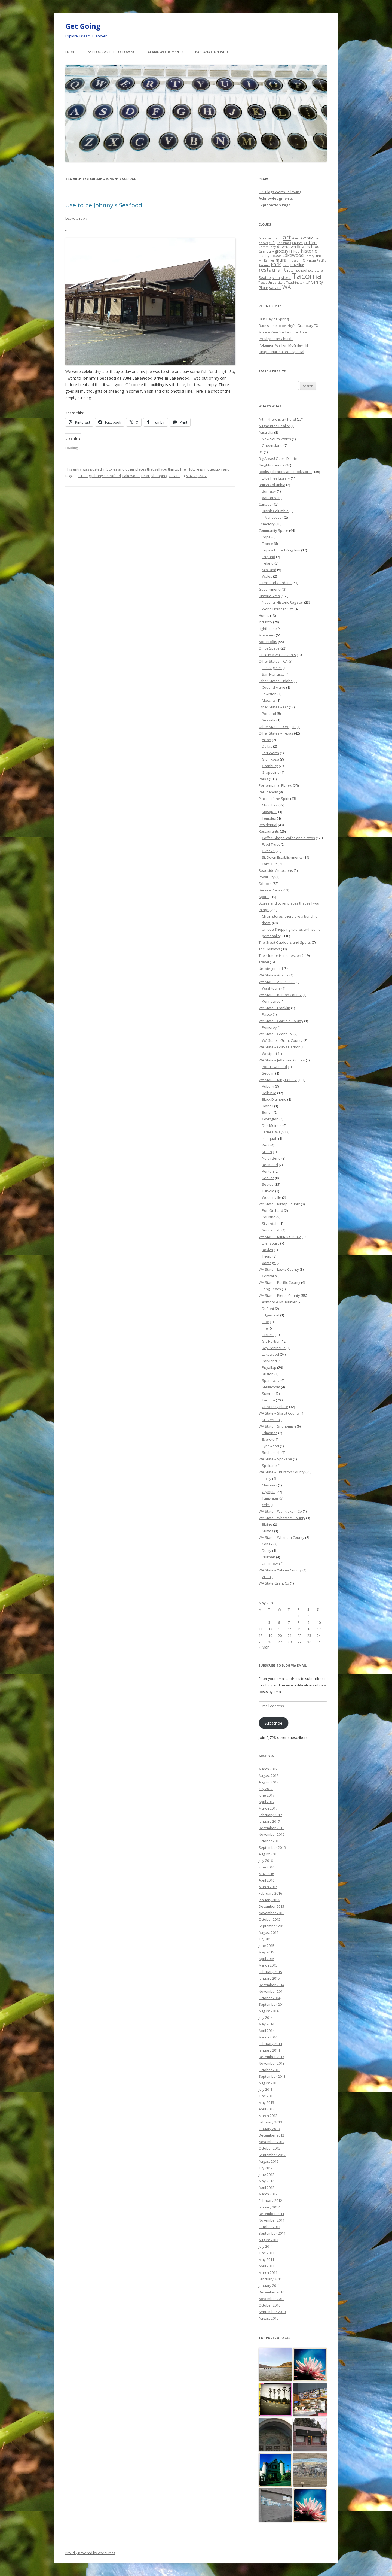  What do you see at coordinates (269, 2226) in the screenshot?
I see `October 2011` at bounding box center [269, 2226].